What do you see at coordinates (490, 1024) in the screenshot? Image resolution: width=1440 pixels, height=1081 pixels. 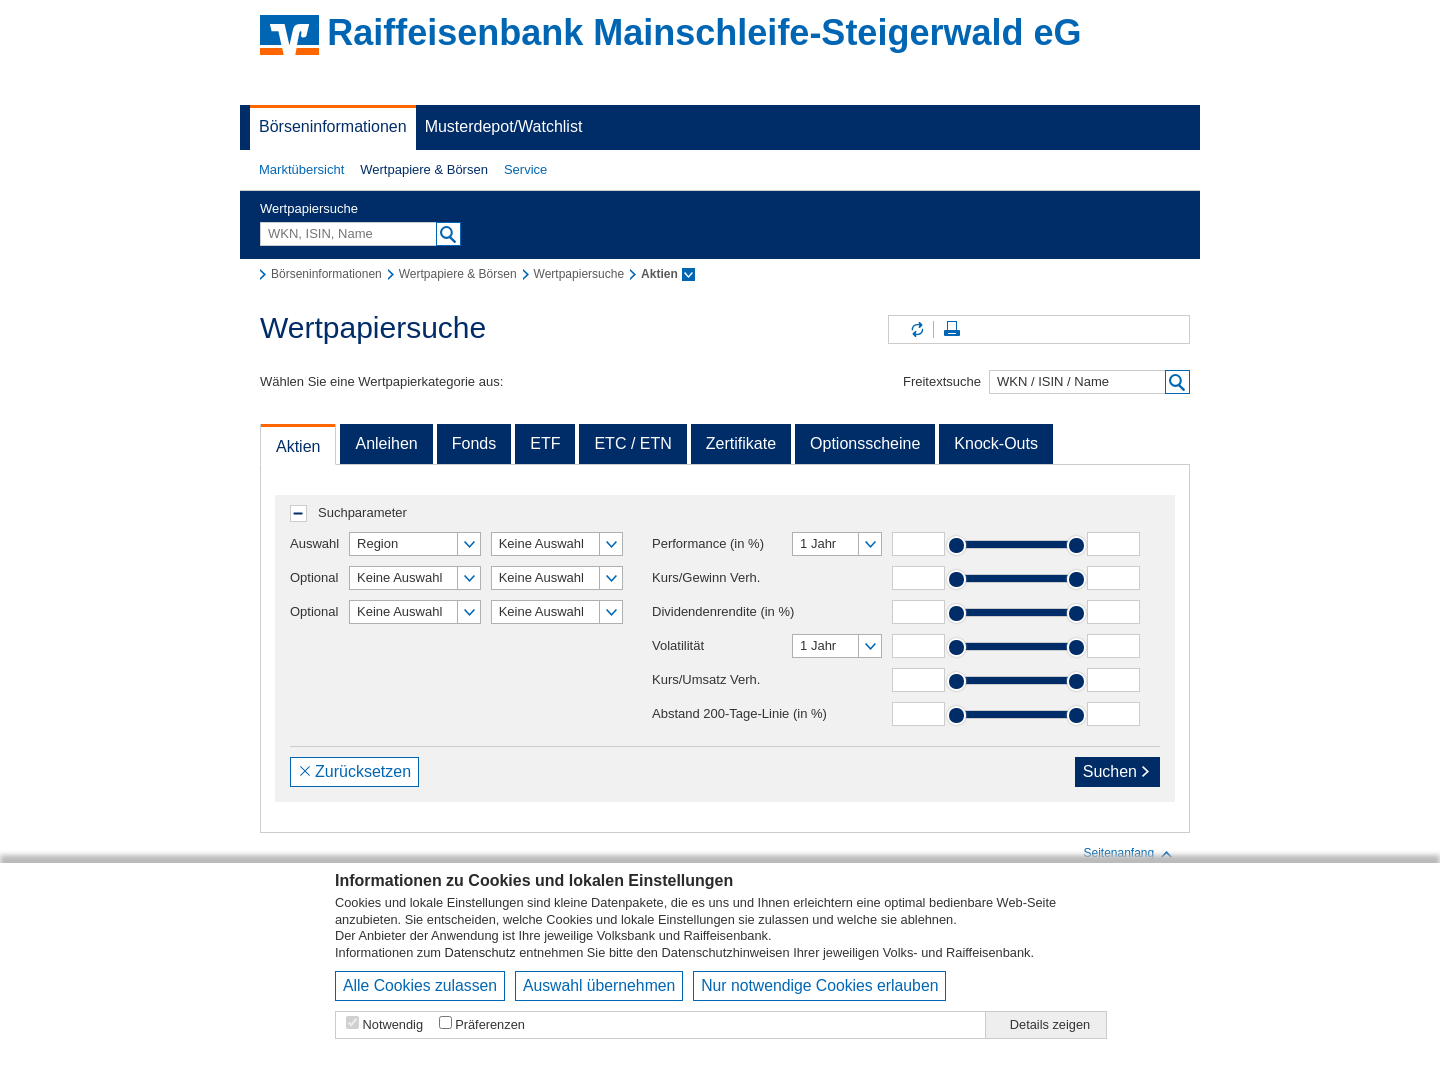 I see `Präferenzen` at bounding box center [490, 1024].